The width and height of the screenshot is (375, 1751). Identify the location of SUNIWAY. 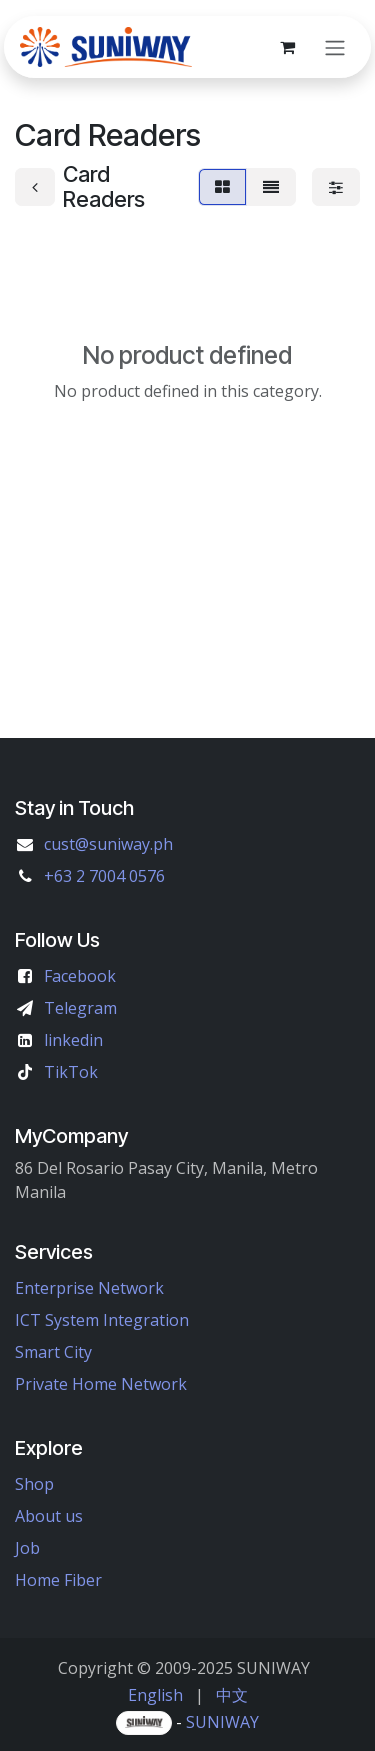
(222, 1722).